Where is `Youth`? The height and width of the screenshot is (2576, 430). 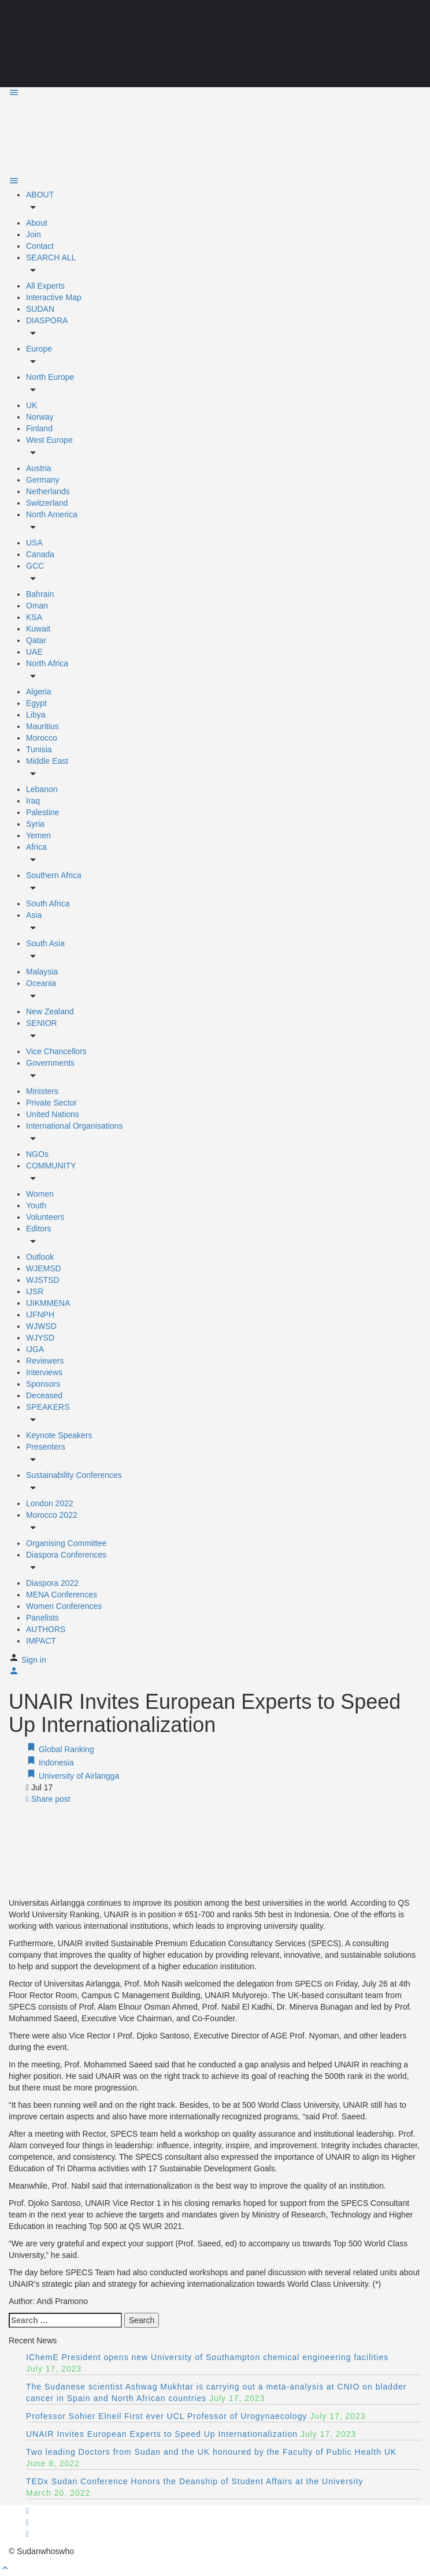 Youth is located at coordinates (36, 1205).